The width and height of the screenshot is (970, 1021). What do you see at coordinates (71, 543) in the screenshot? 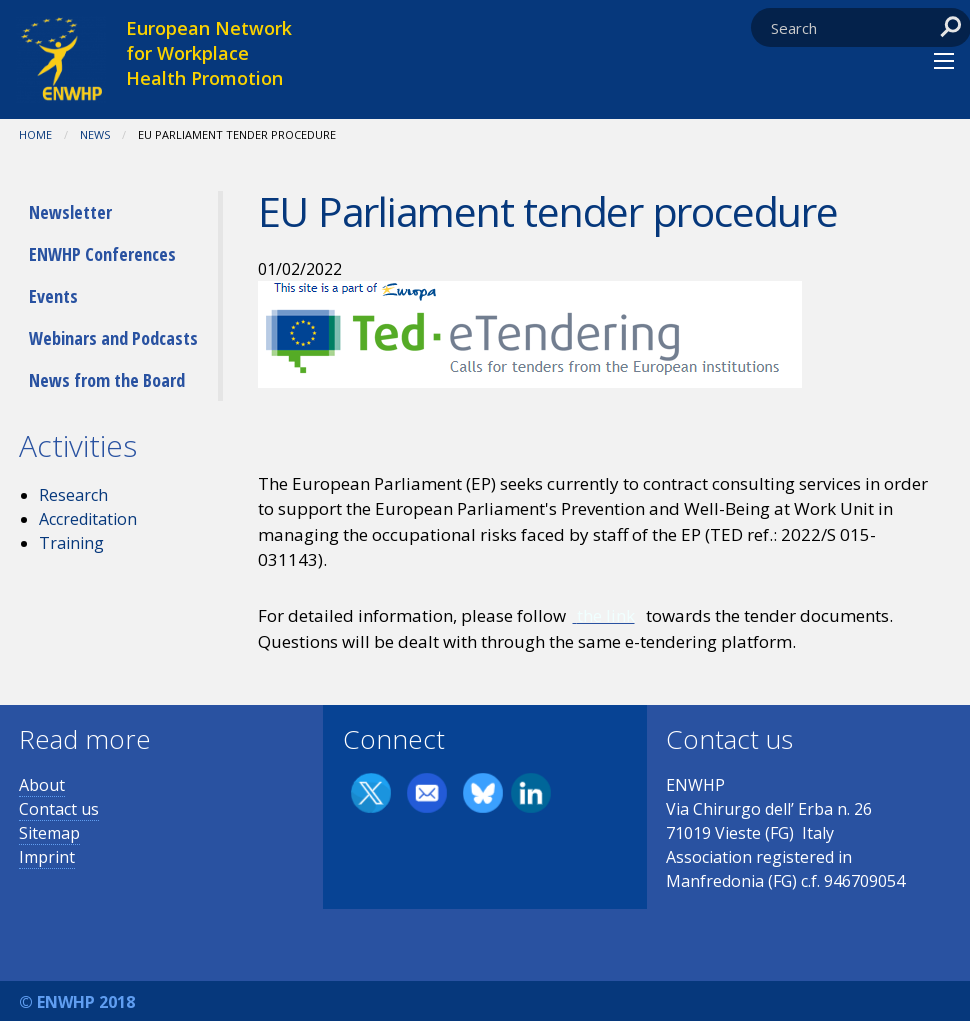
I see `Training` at bounding box center [71, 543].